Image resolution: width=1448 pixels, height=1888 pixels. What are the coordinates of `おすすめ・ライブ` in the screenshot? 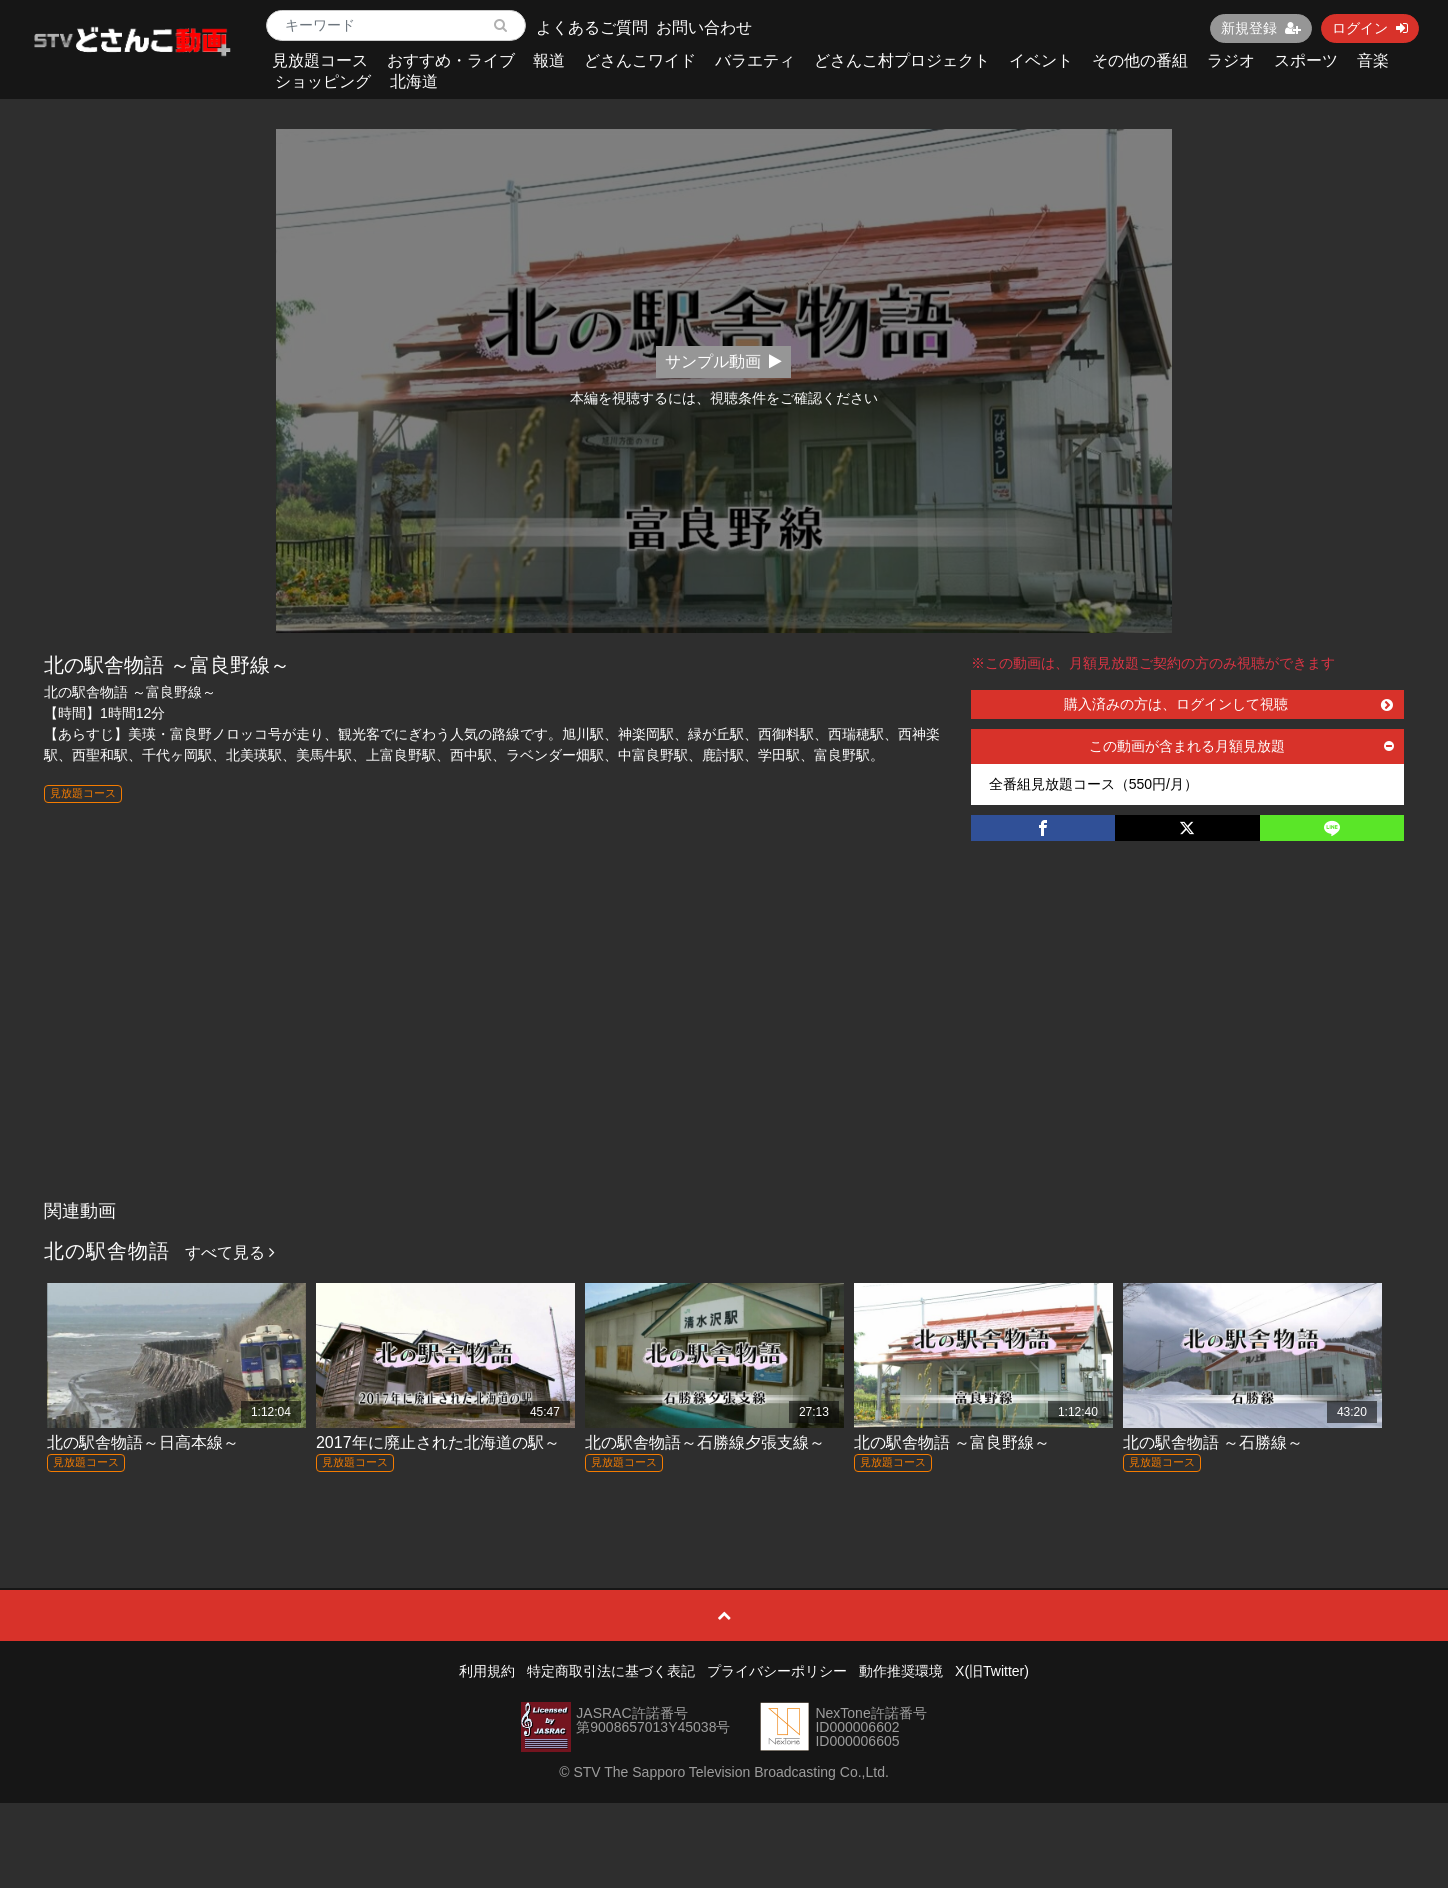 It's located at (451, 60).